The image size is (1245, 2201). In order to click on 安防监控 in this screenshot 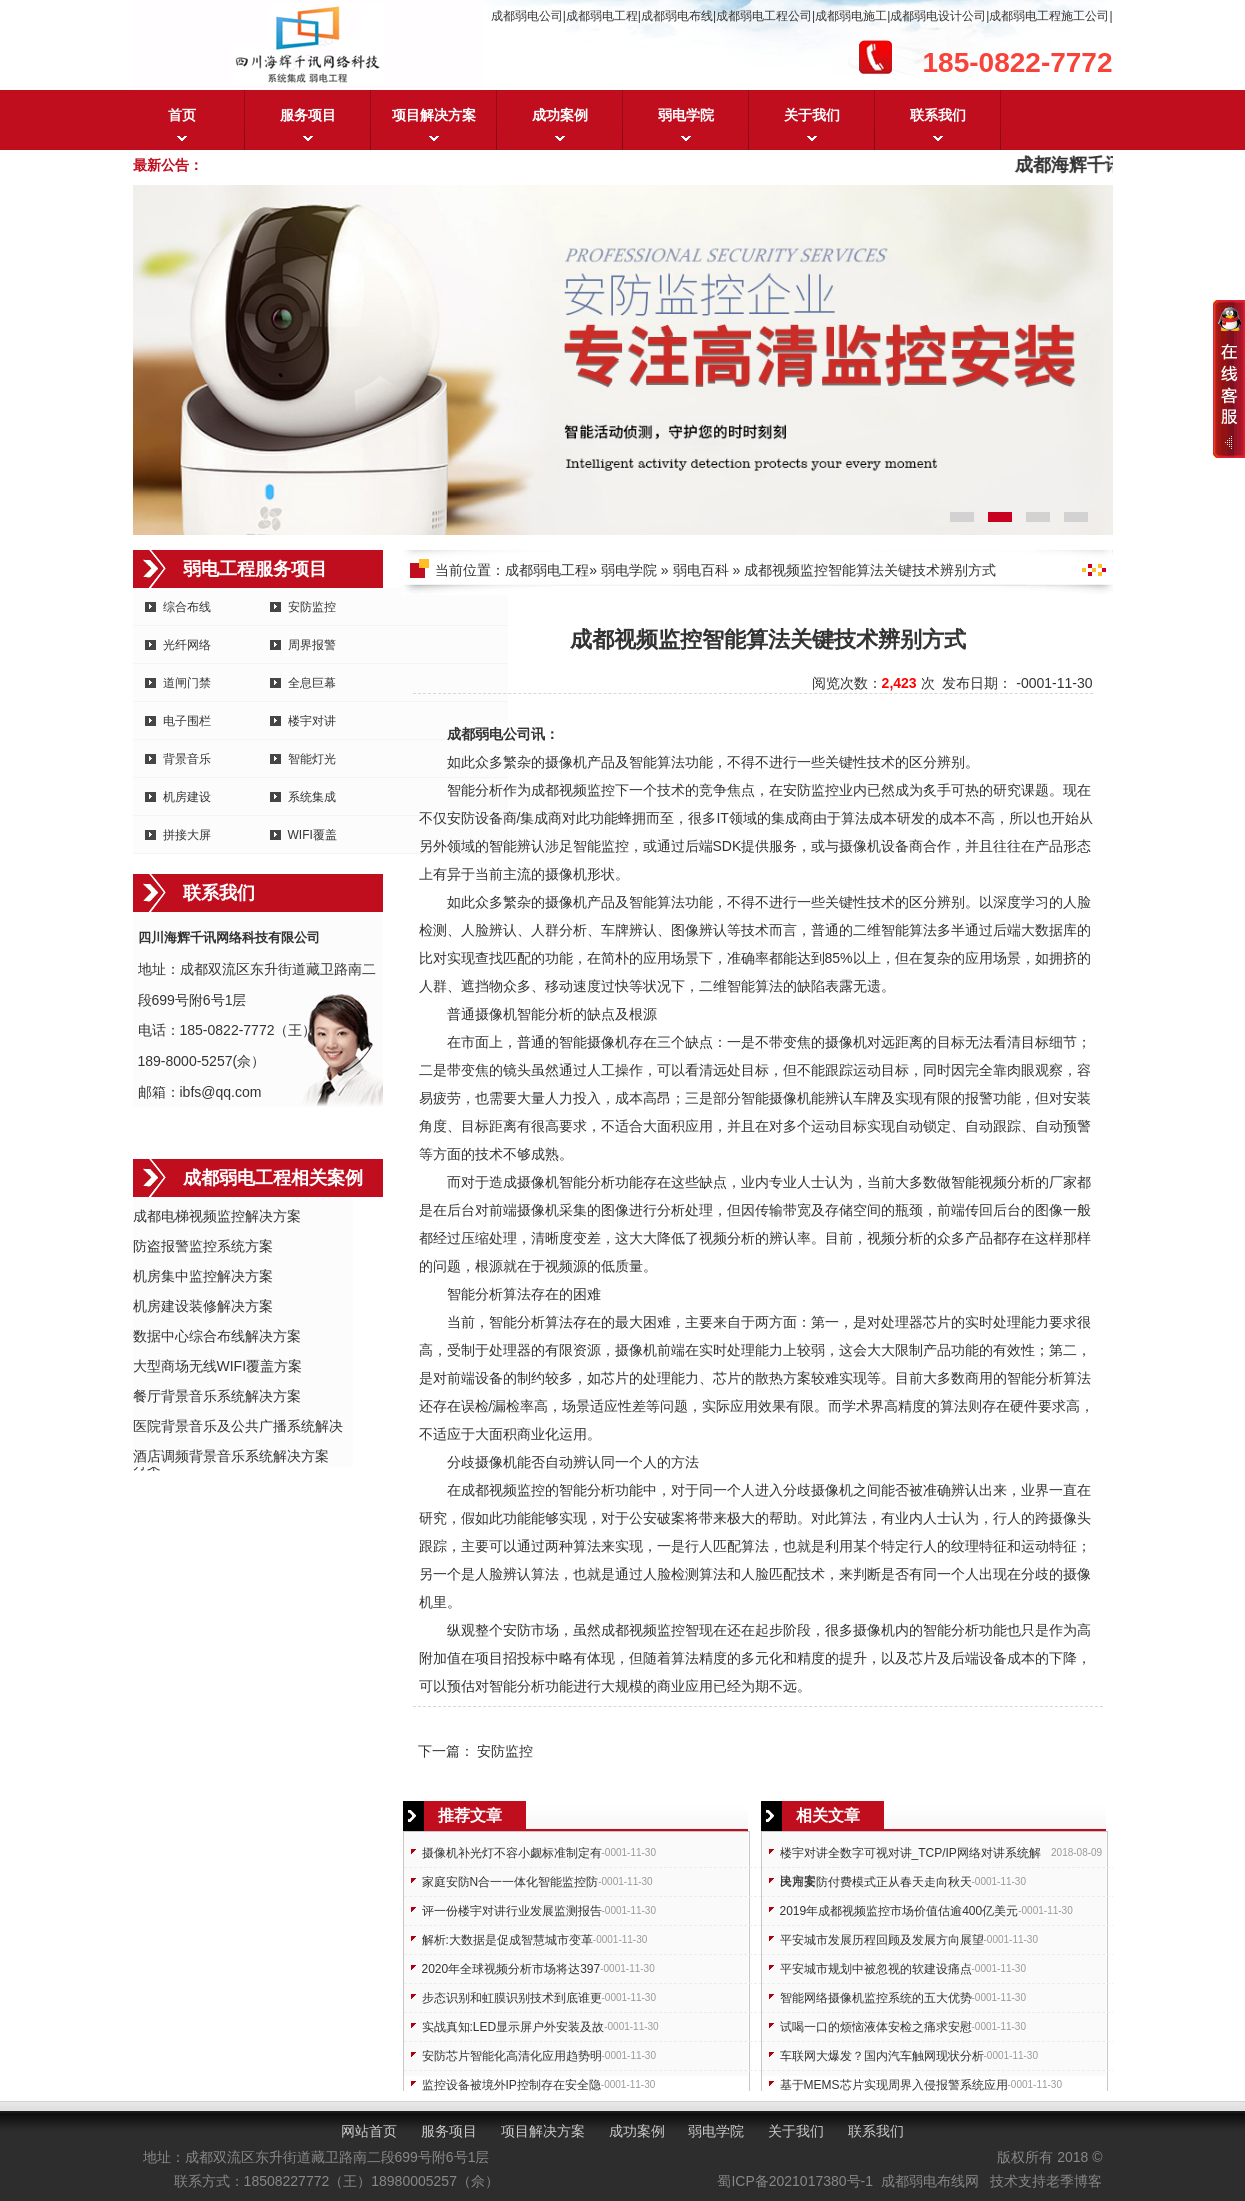, I will do `click(312, 607)`.